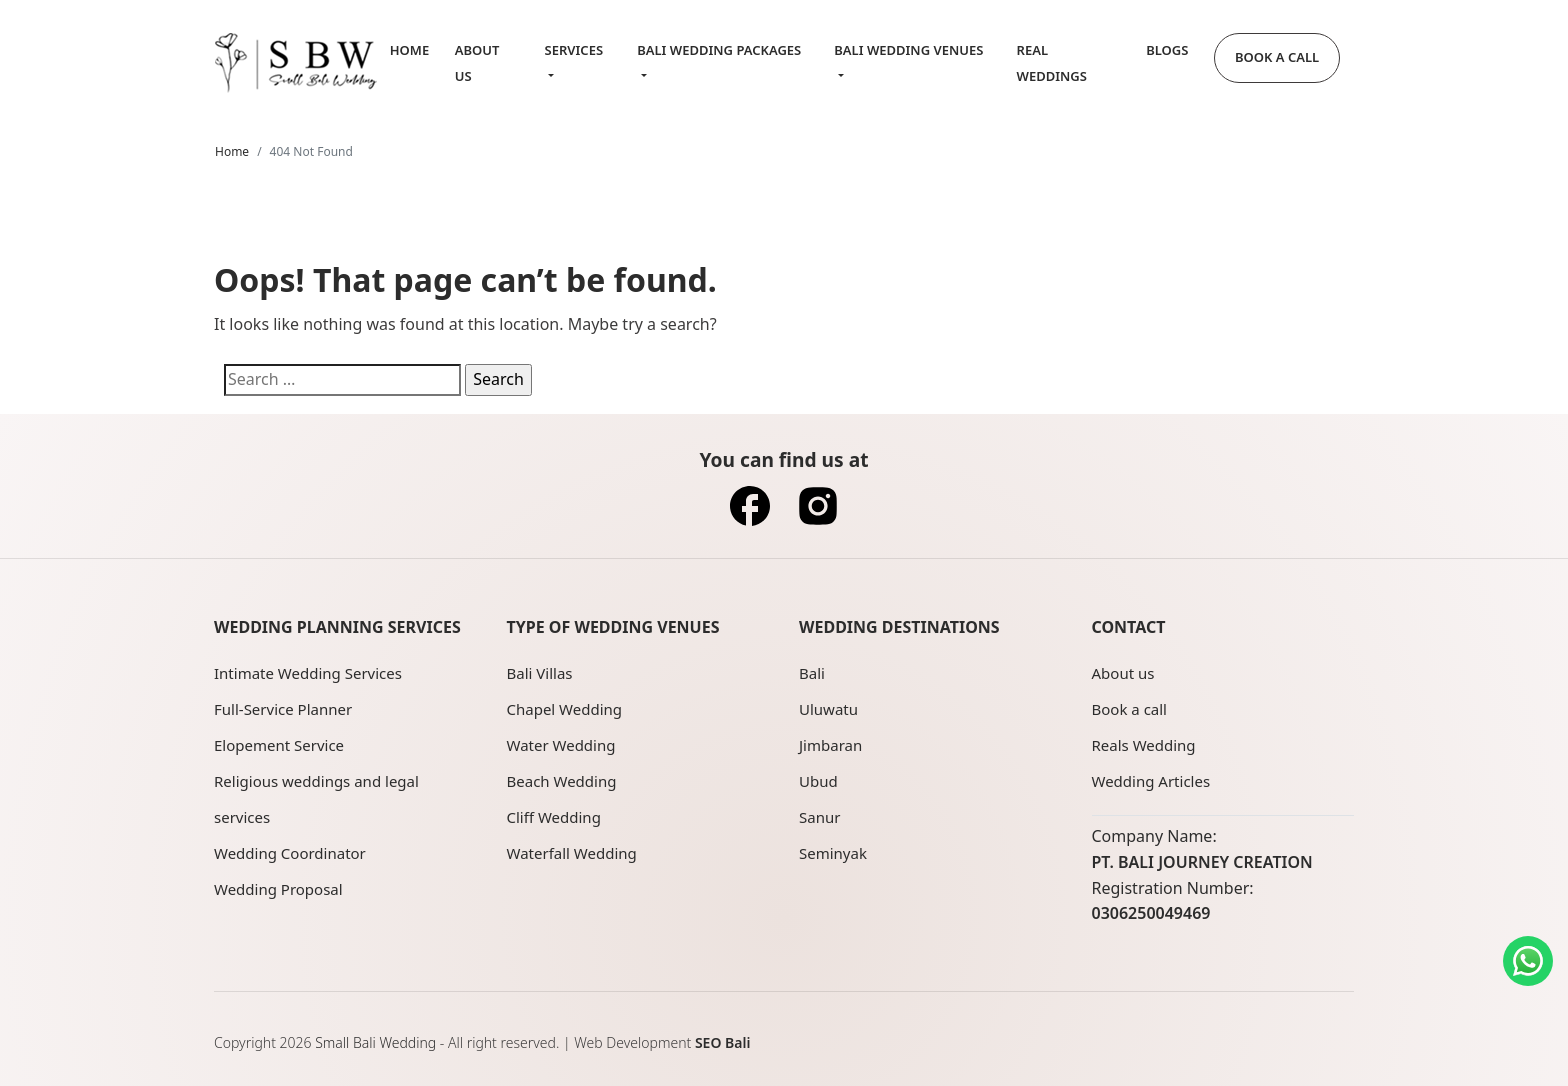 The width and height of the screenshot is (1568, 1086). I want to click on Religious weddings and legal services, so click(316, 799).